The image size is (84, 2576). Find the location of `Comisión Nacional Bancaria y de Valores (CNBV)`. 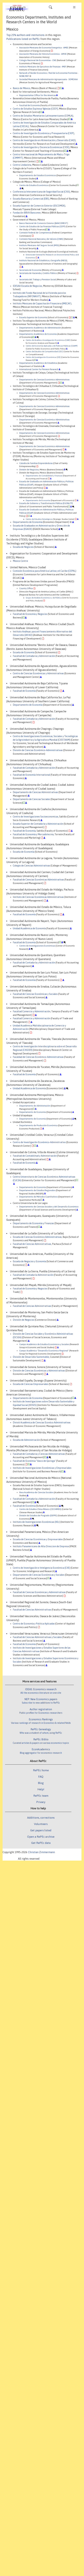

Comisión Nacional Bancaria y de Valores (CNBV) is located at coordinates (41, 239).